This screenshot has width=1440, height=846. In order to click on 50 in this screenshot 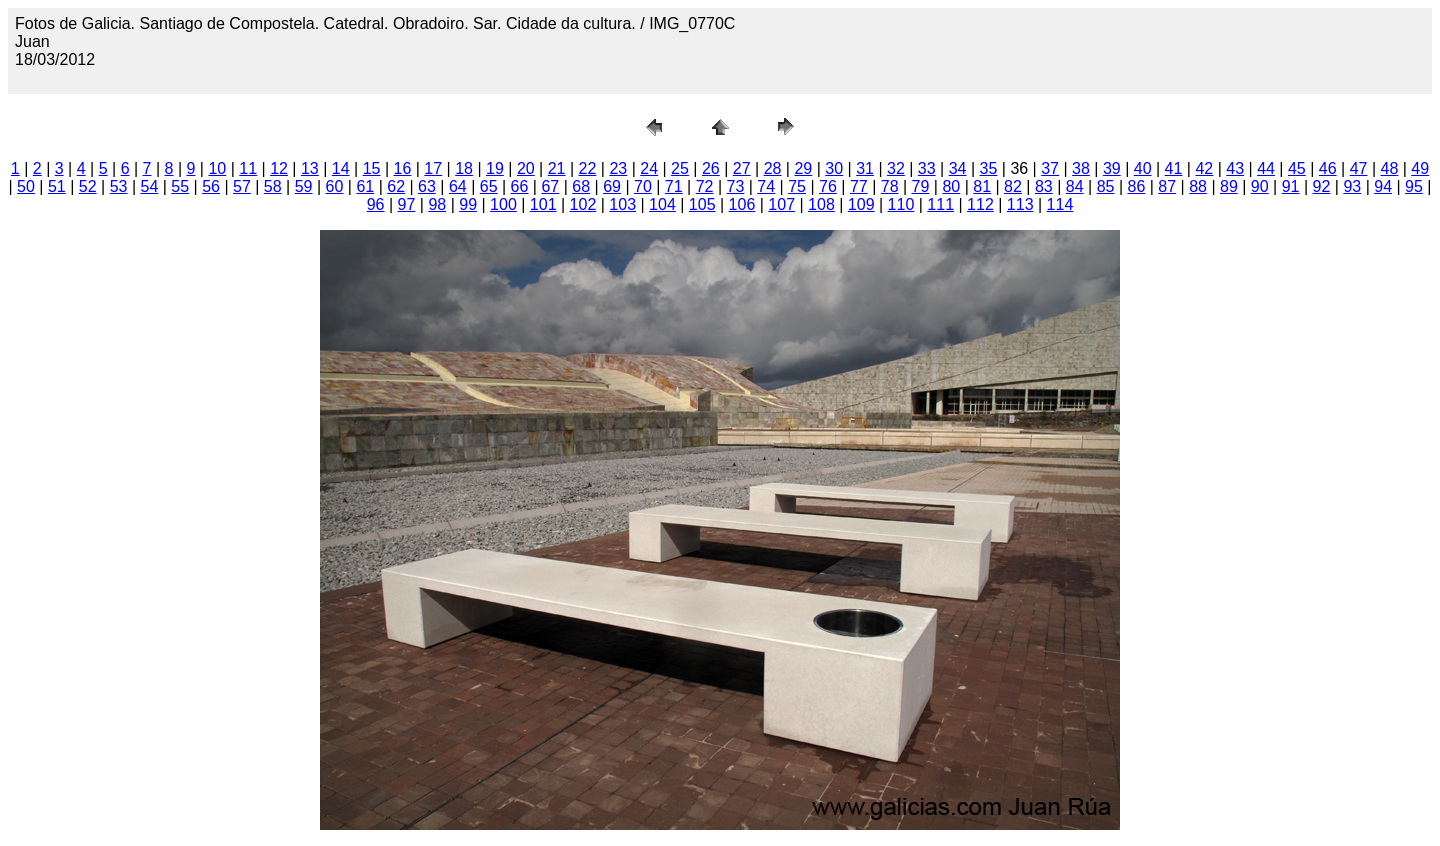, I will do `click(26, 186)`.